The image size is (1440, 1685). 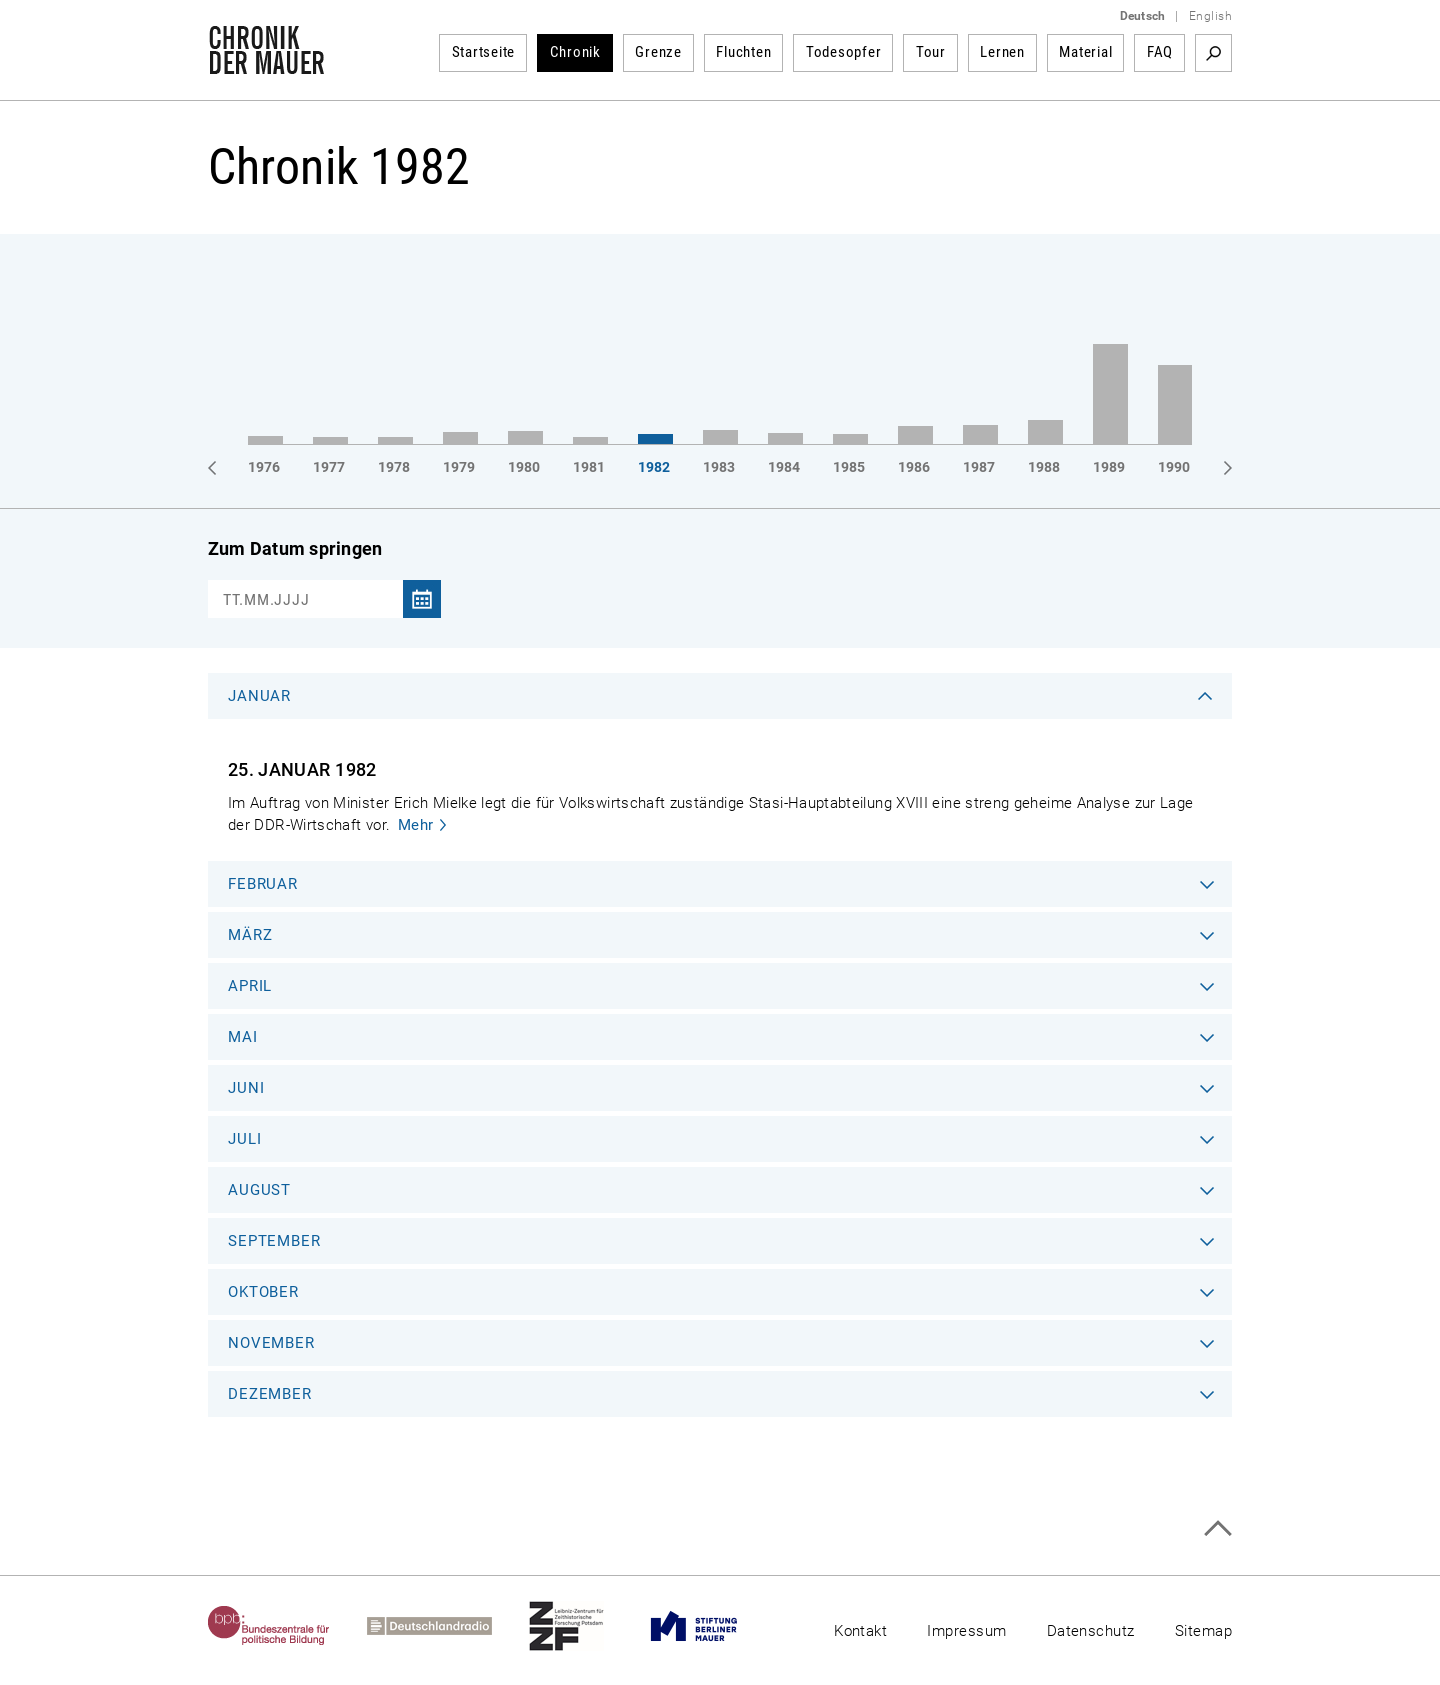 What do you see at coordinates (1210, 16) in the screenshot?
I see `English` at bounding box center [1210, 16].